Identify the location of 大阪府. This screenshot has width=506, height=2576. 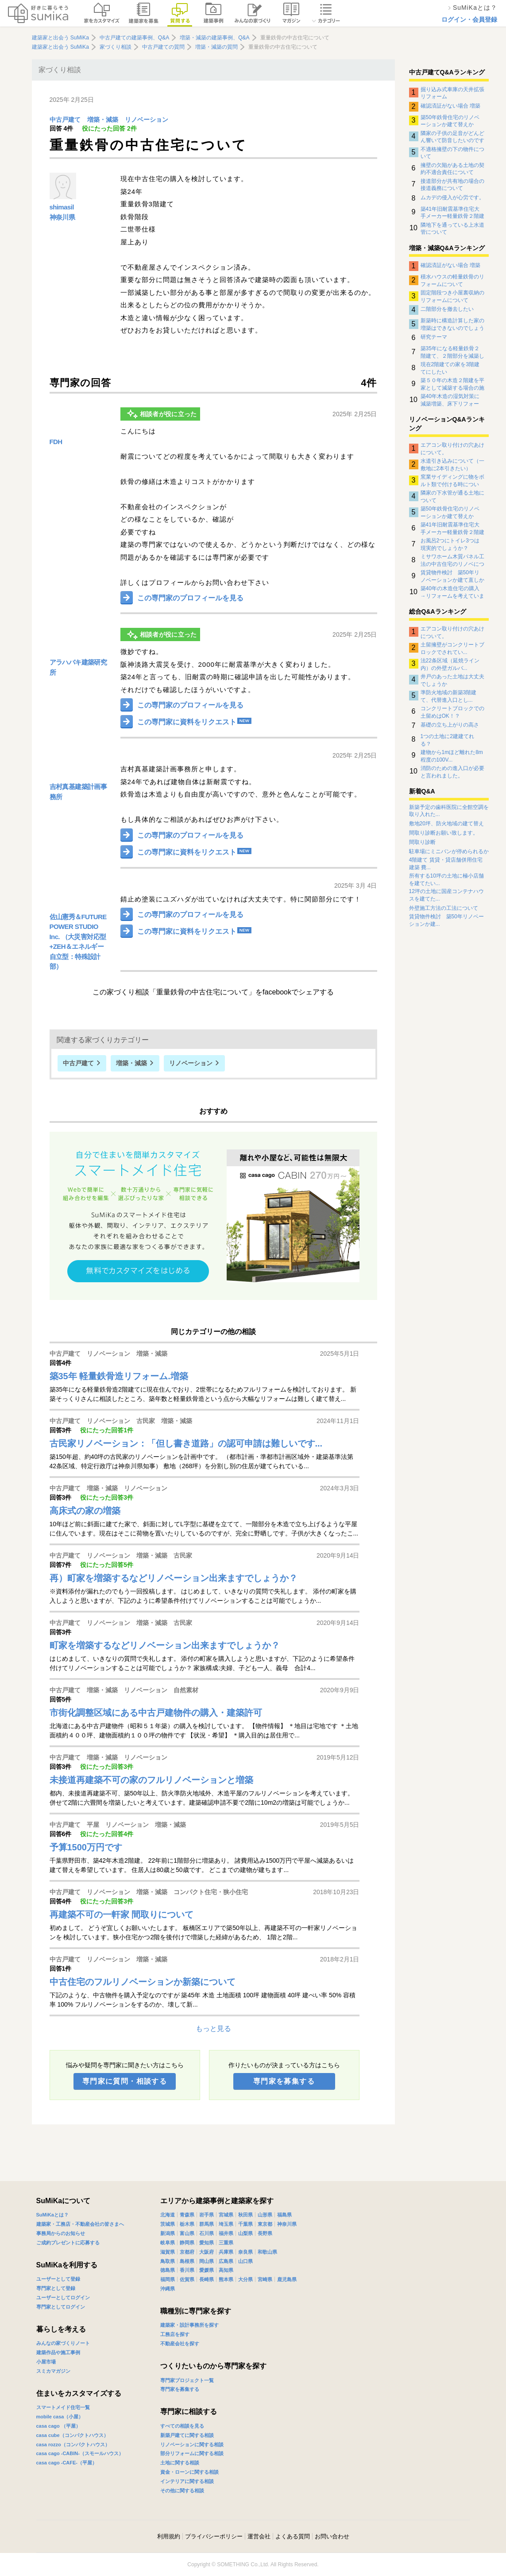
(206, 2252).